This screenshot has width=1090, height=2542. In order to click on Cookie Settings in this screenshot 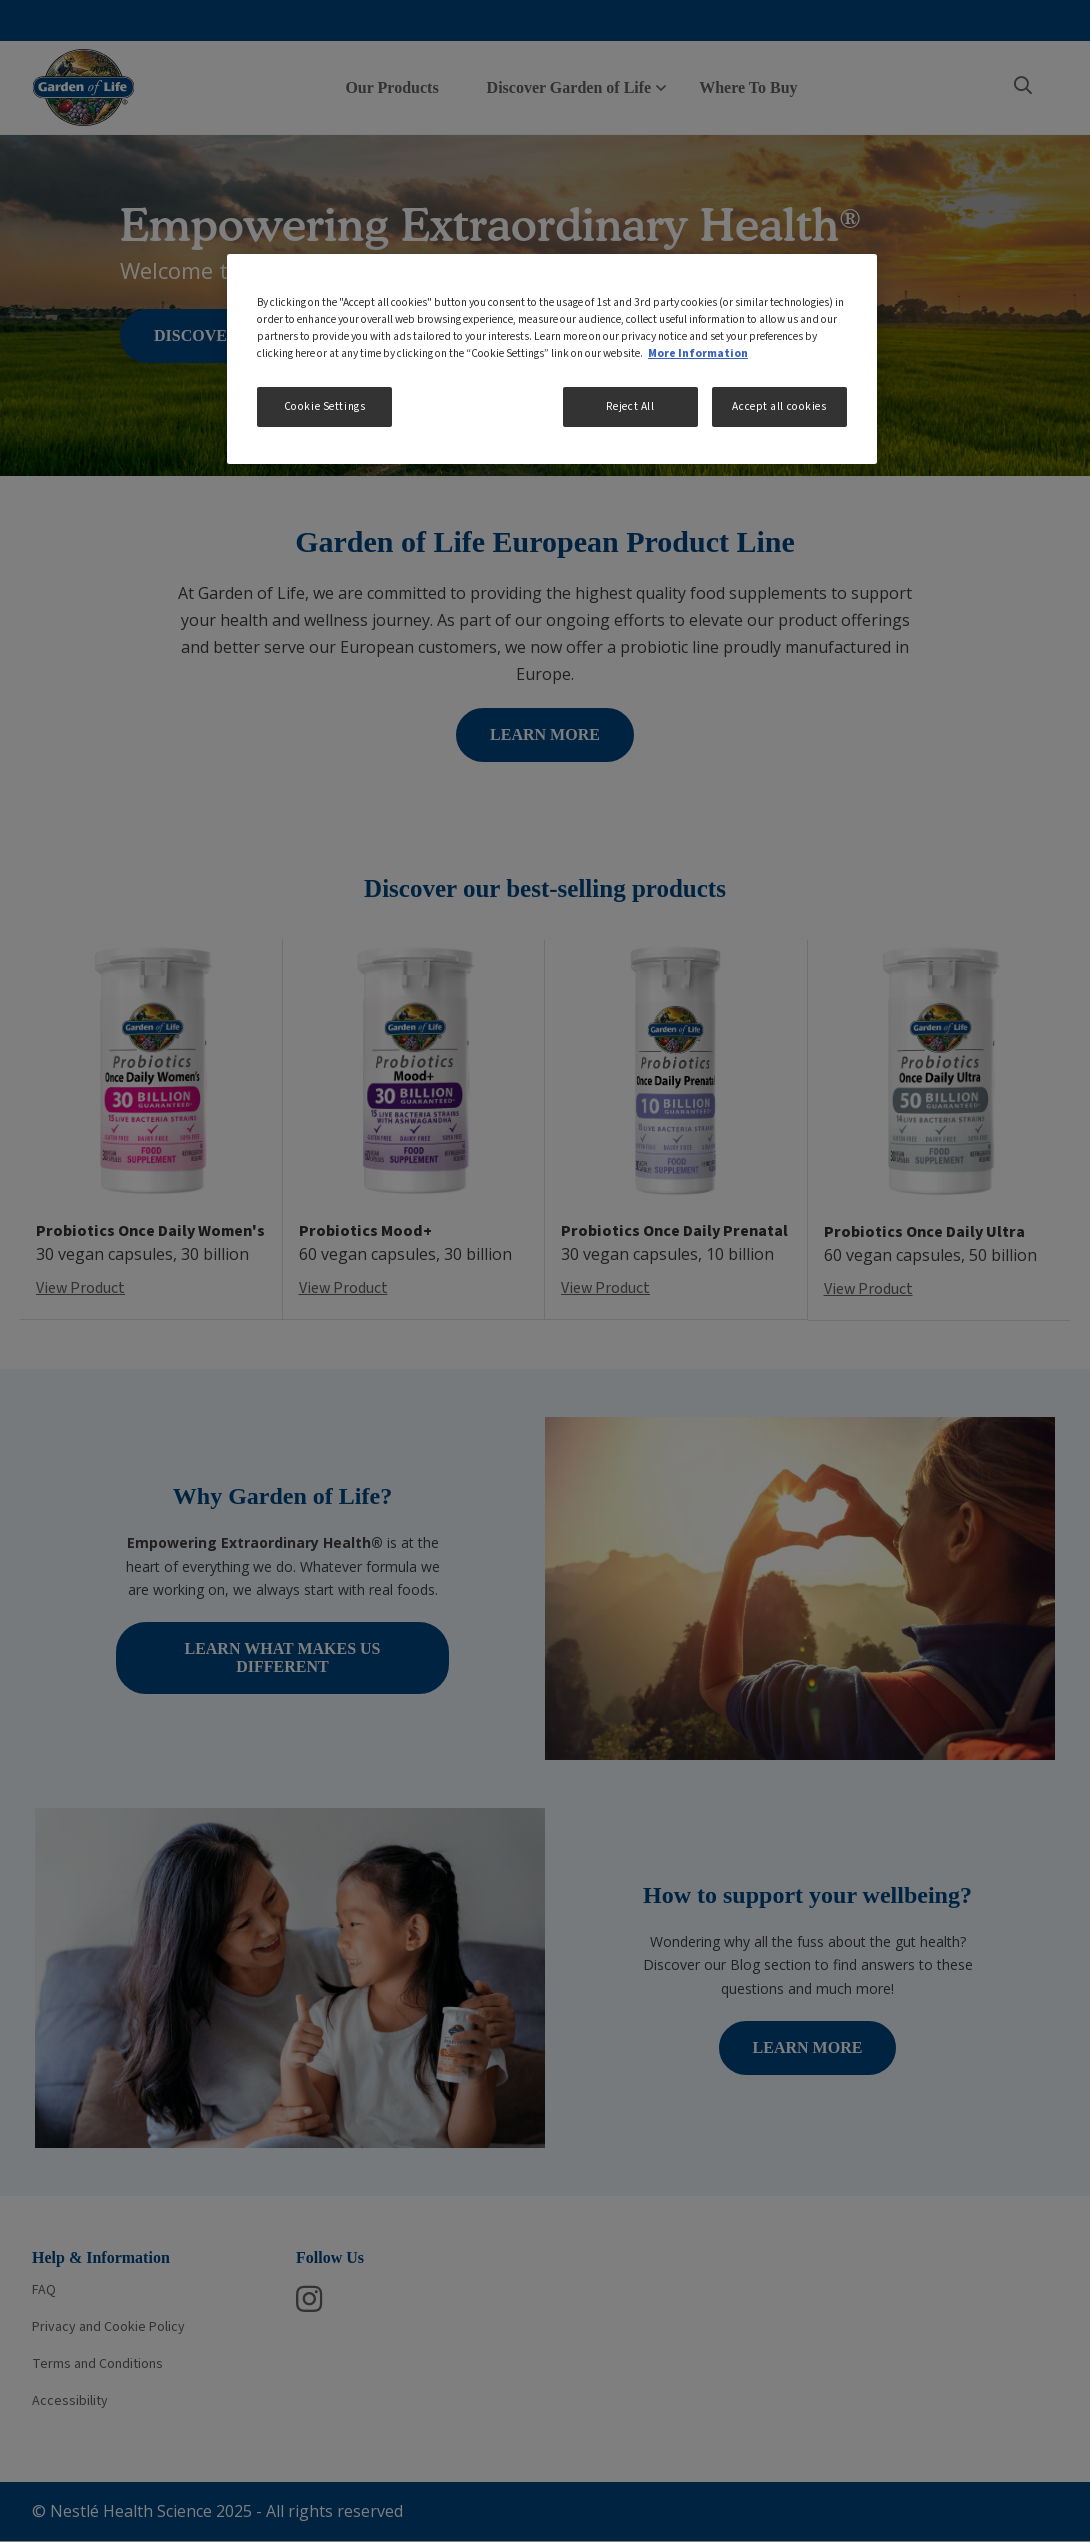, I will do `click(325, 406)`.